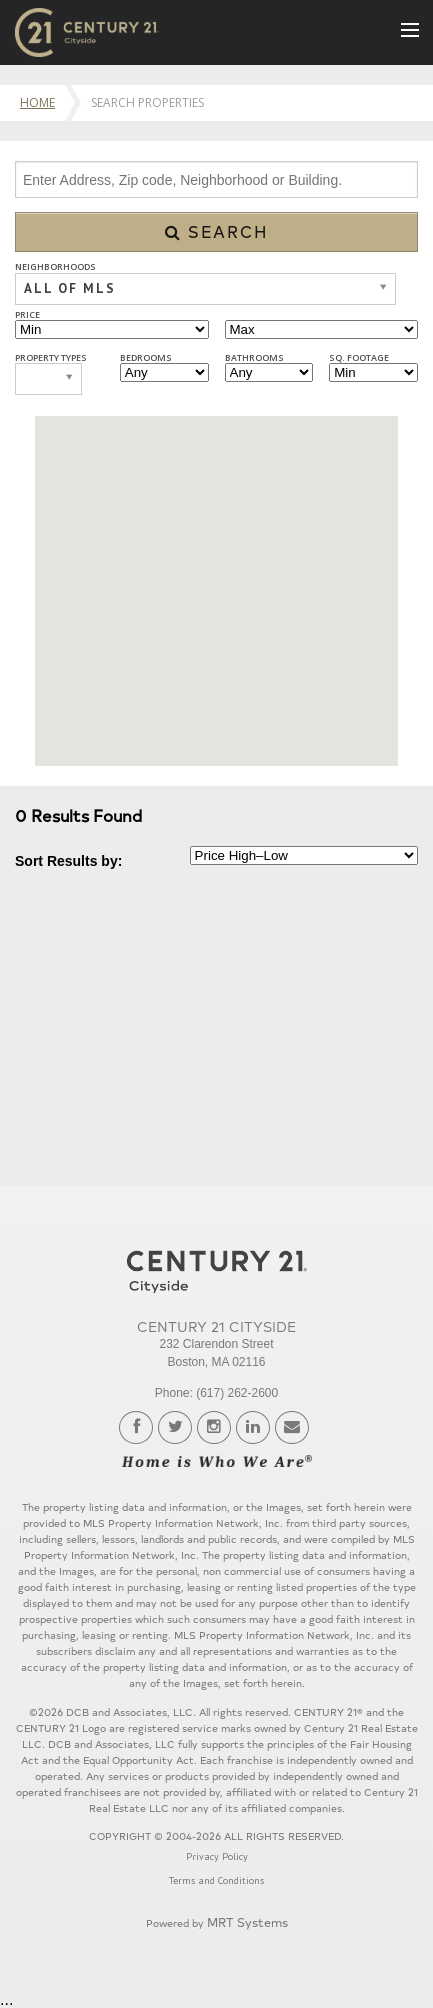 The height and width of the screenshot is (2008, 433). Describe the element at coordinates (247, 1921) in the screenshot. I see `MRT Systems` at that location.